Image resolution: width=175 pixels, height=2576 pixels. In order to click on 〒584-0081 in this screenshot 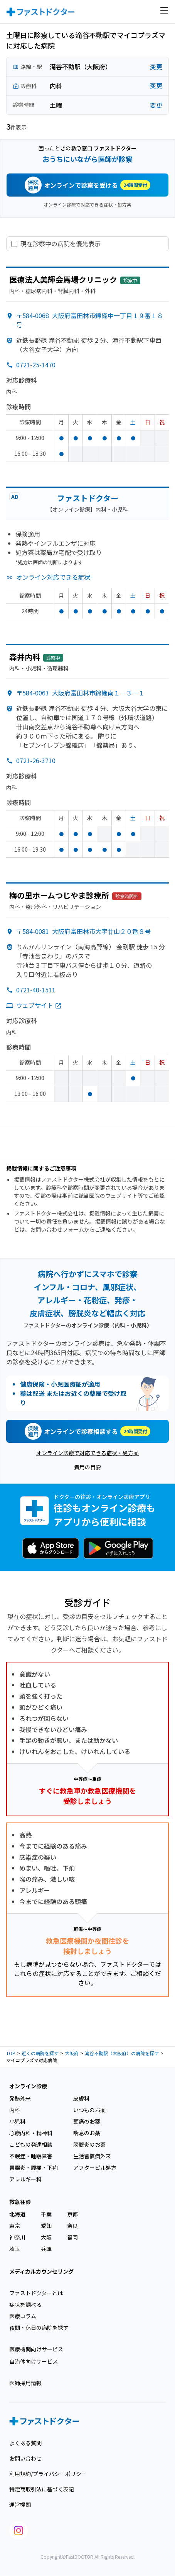, I will do `click(83, 931)`.